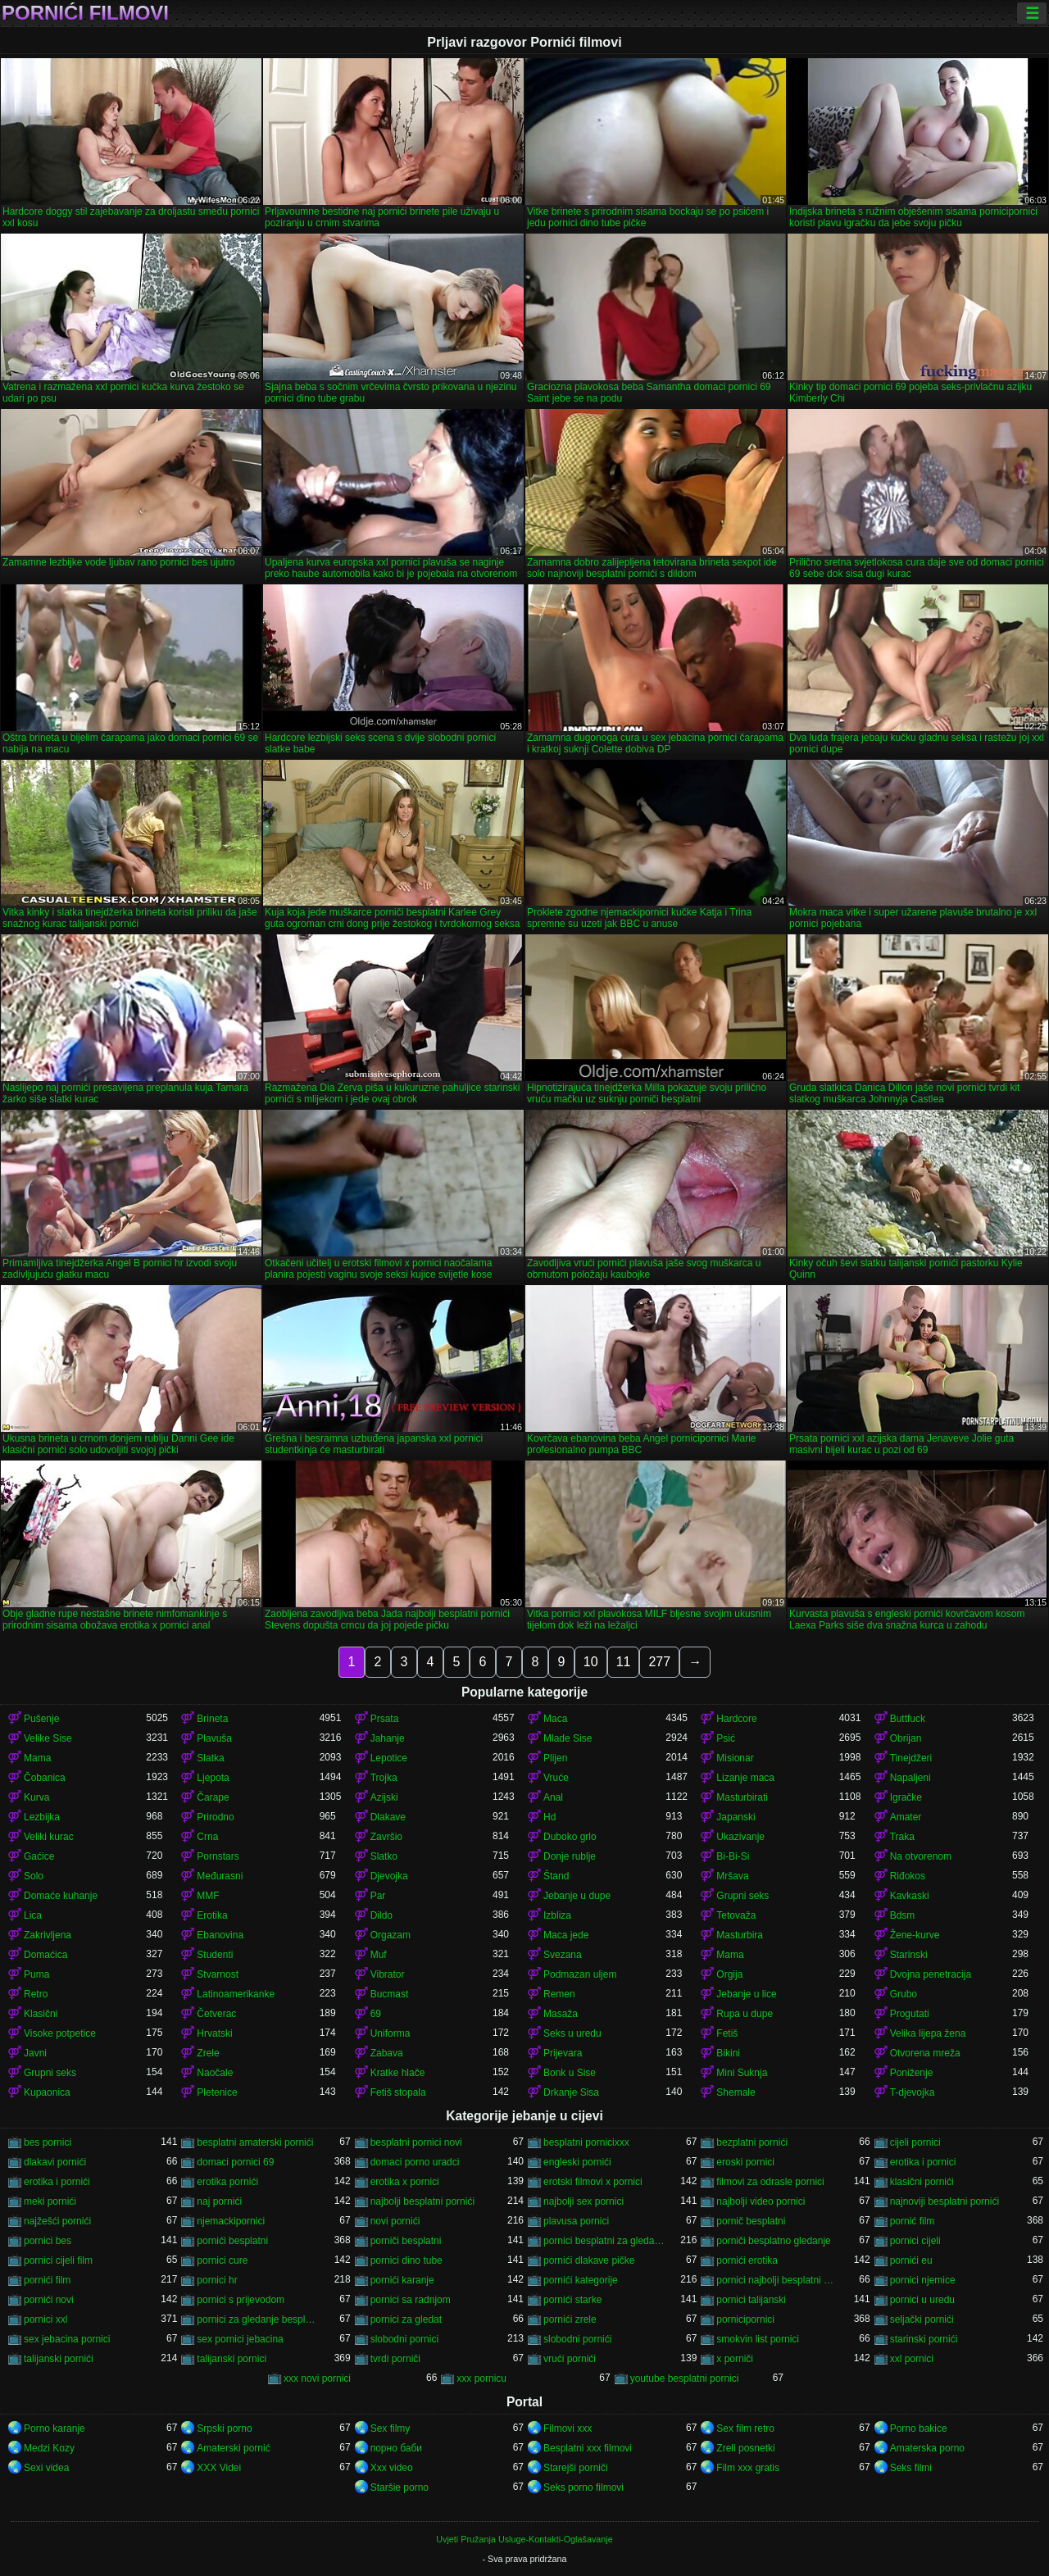  What do you see at coordinates (567, 1738) in the screenshot?
I see `Mlade Sise` at bounding box center [567, 1738].